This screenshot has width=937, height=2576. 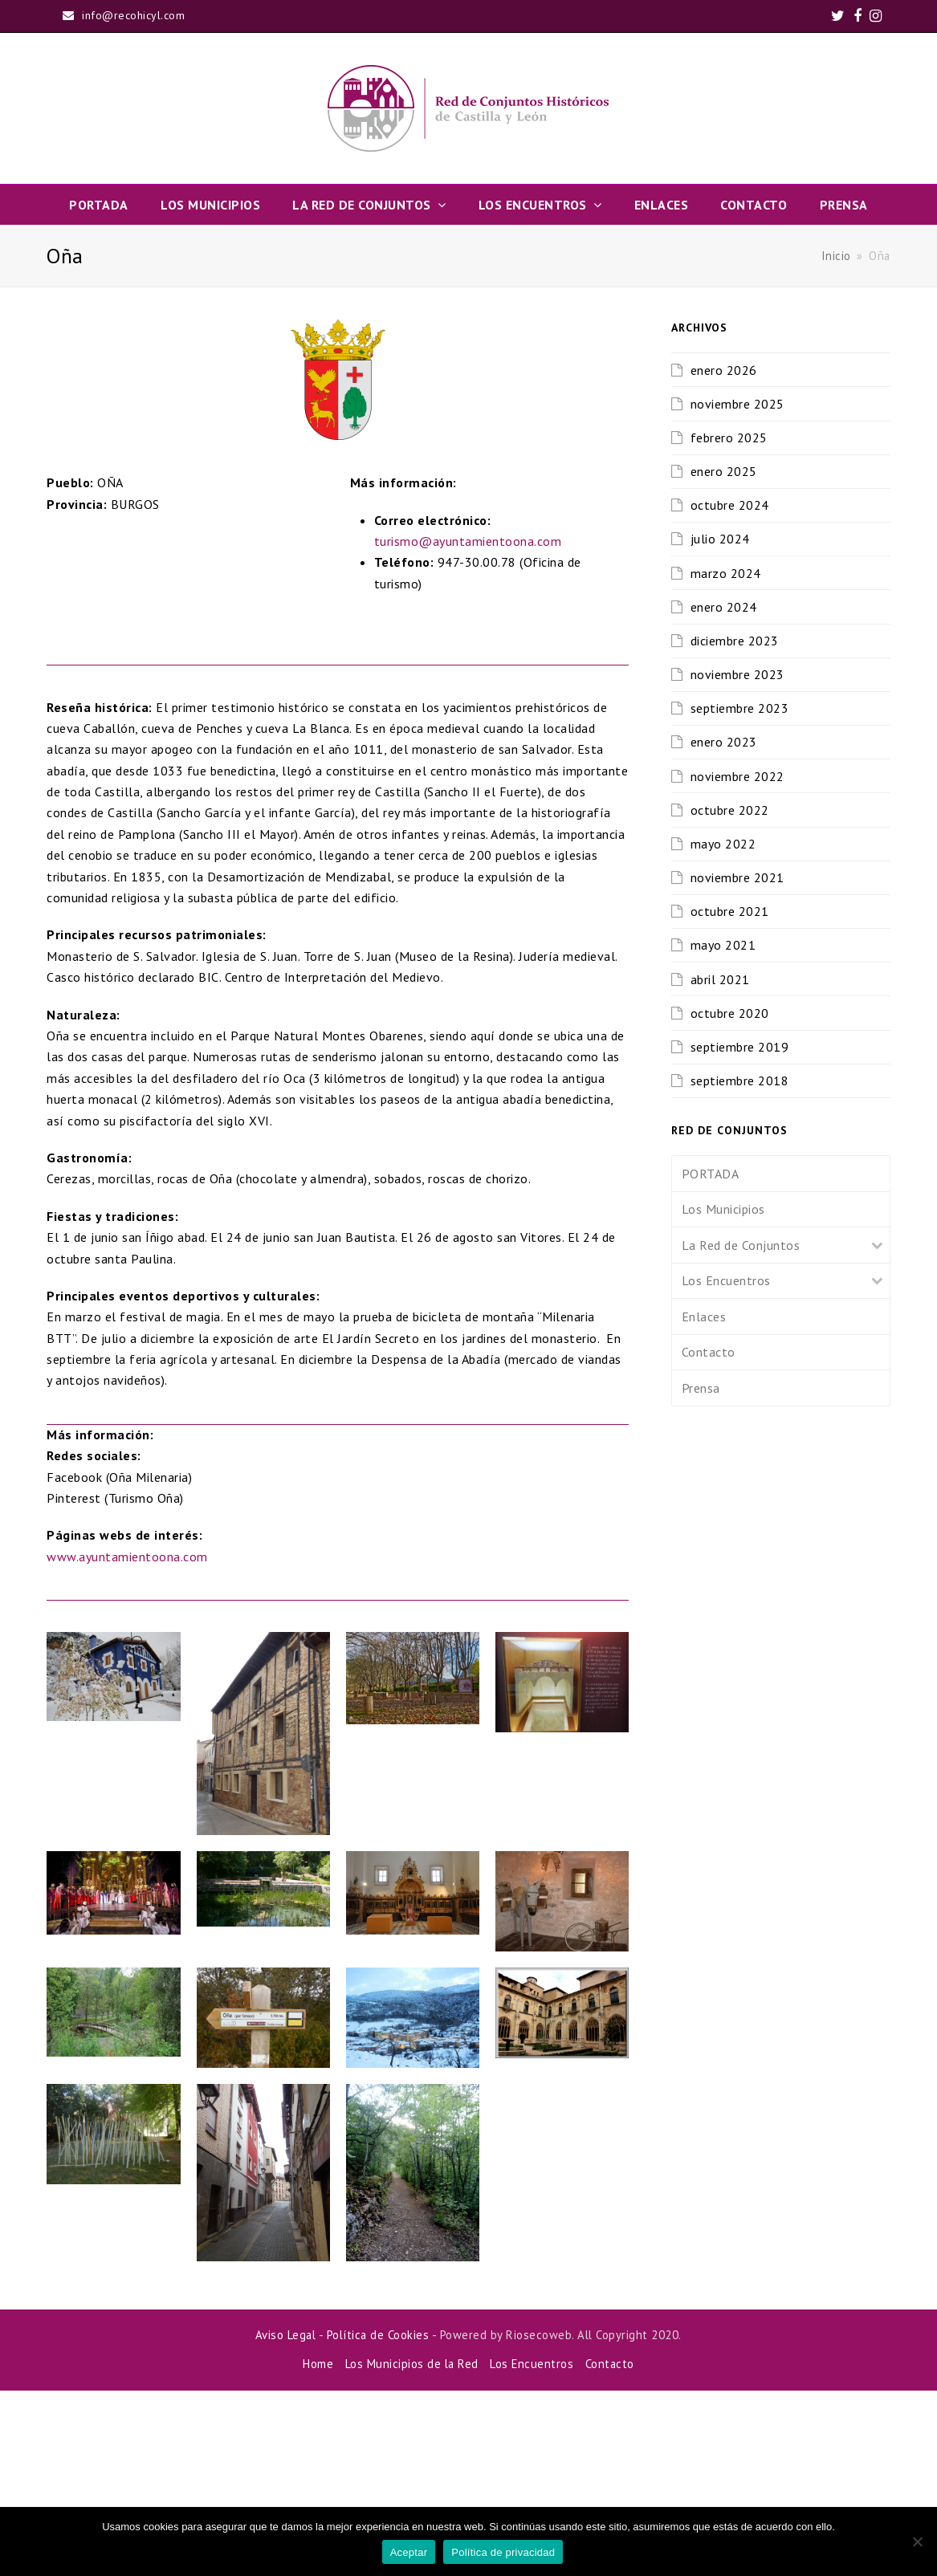 I want to click on octubre 2021, so click(x=730, y=911).